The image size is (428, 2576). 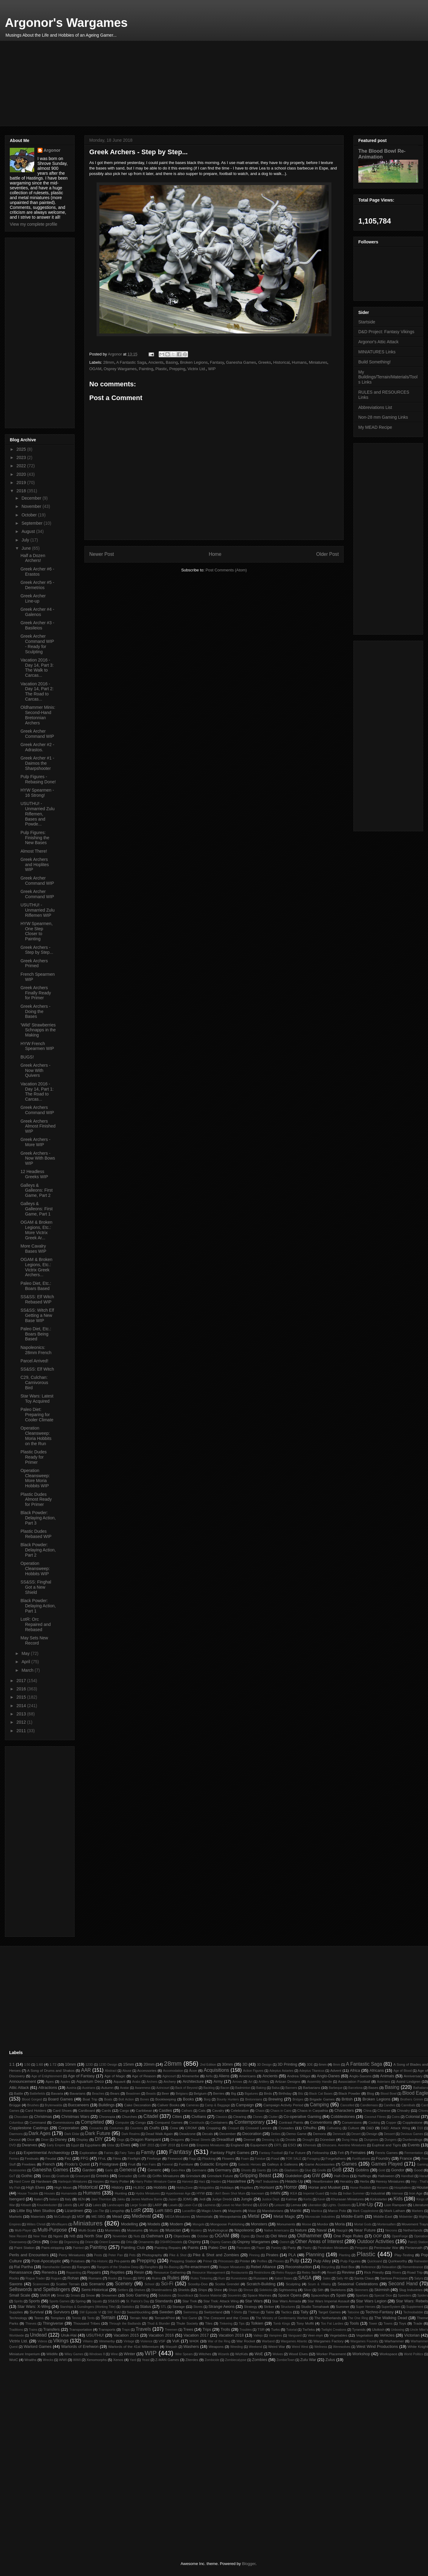 What do you see at coordinates (390, 2317) in the screenshot?
I see `The Walking Dead` at bounding box center [390, 2317].